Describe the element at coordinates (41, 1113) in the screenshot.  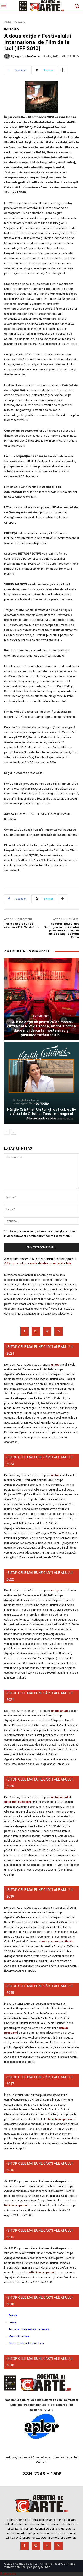
I see `Hărțile Cristinei. Un tur ghidat subiectiv alături de Cristina Toma, managerul Muzeului Hărților` at that location.